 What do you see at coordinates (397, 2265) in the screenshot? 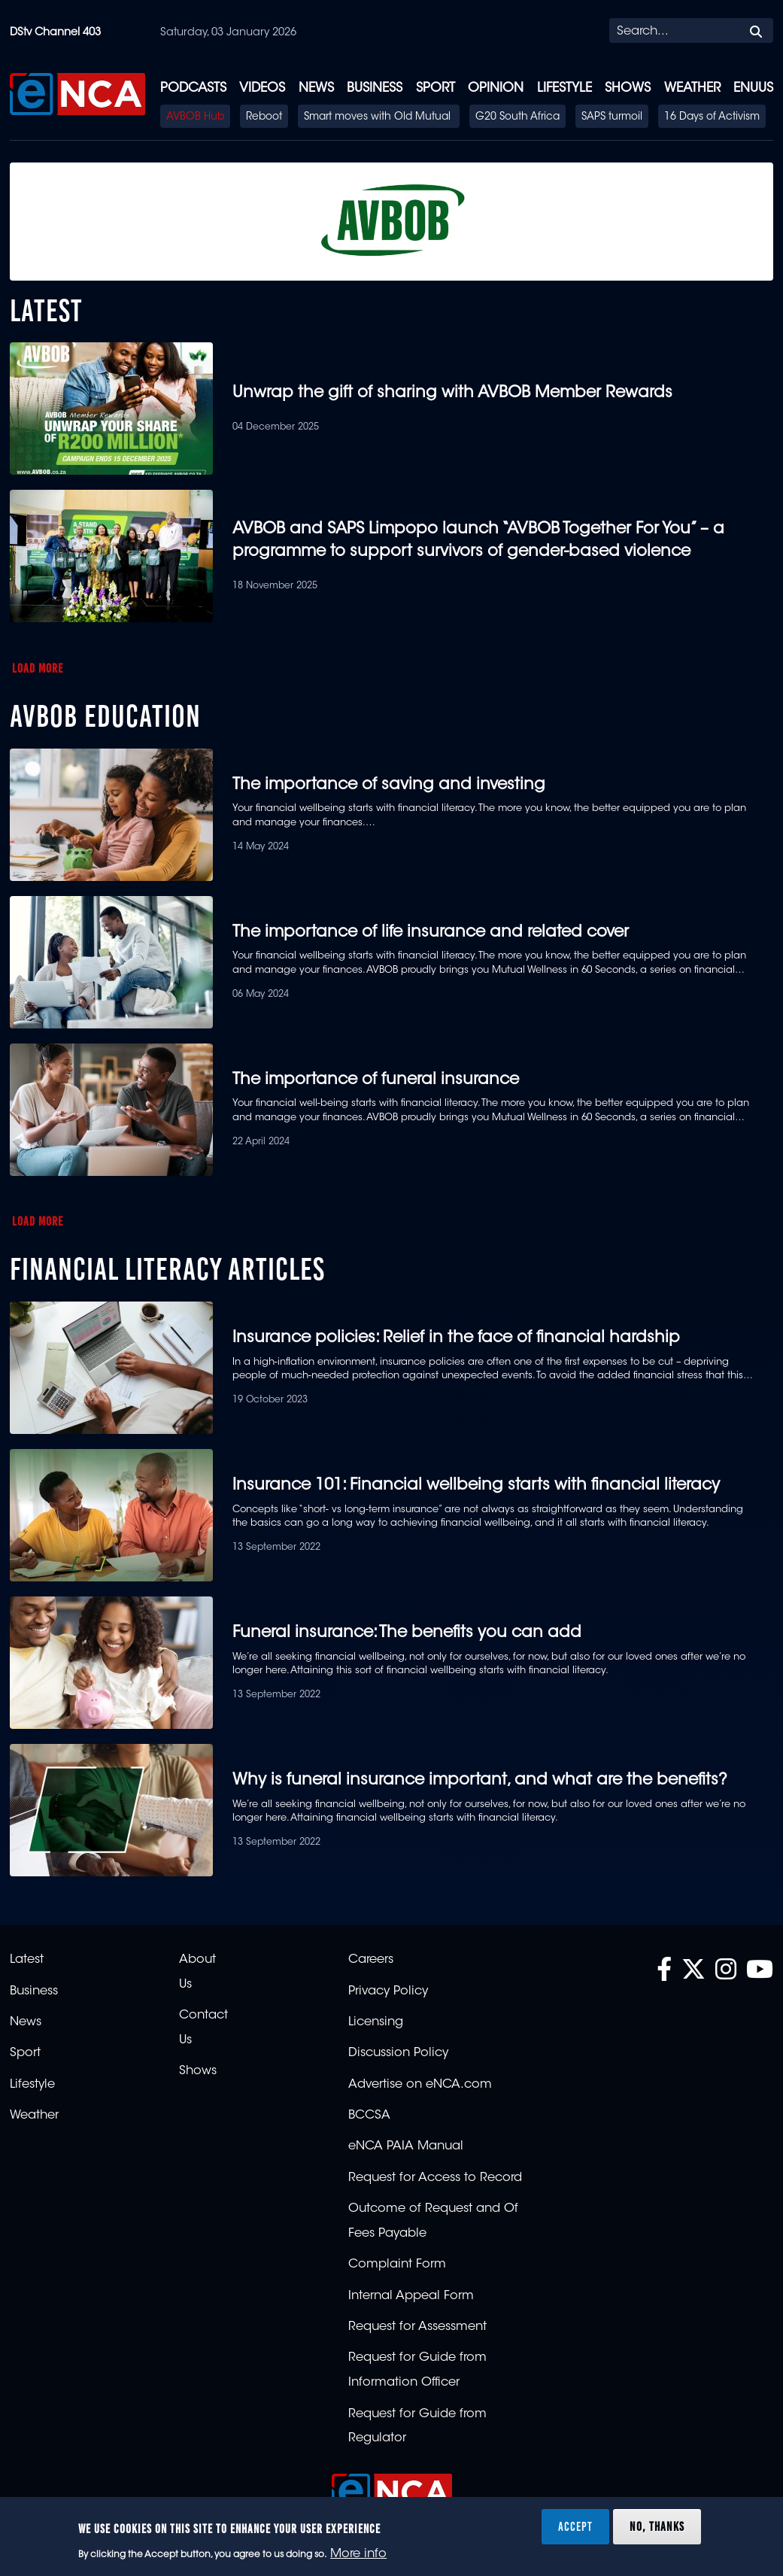
I see `Complaint Form` at bounding box center [397, 2265].